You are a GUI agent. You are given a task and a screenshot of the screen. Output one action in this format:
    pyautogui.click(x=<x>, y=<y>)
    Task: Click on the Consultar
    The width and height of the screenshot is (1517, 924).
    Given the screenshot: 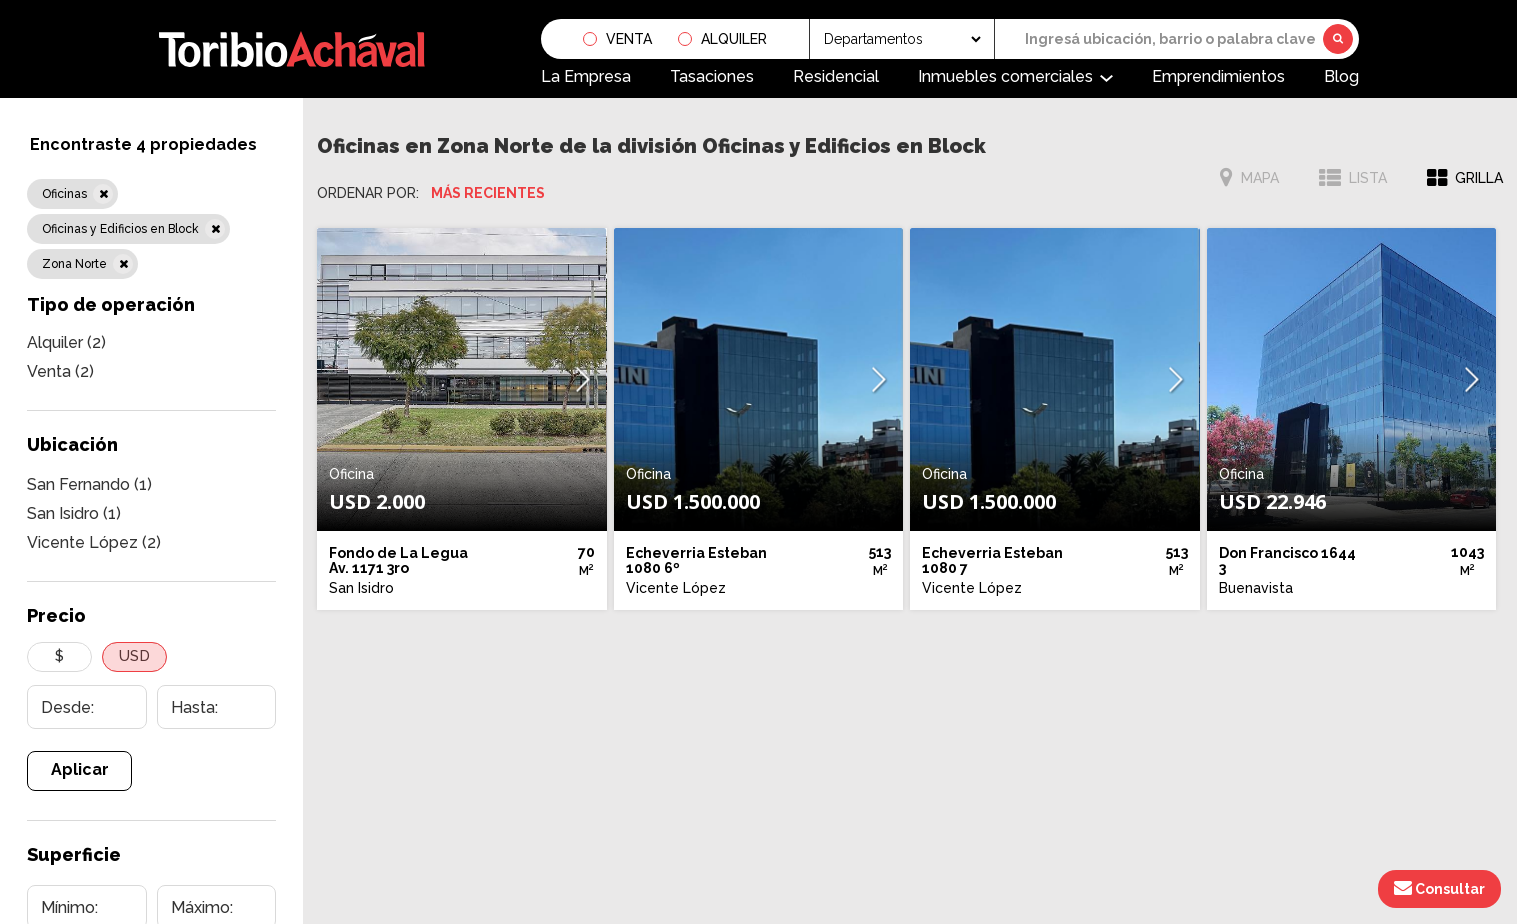 What is the action you would take?
    pyautogui.click(x=1439, y=888)
    